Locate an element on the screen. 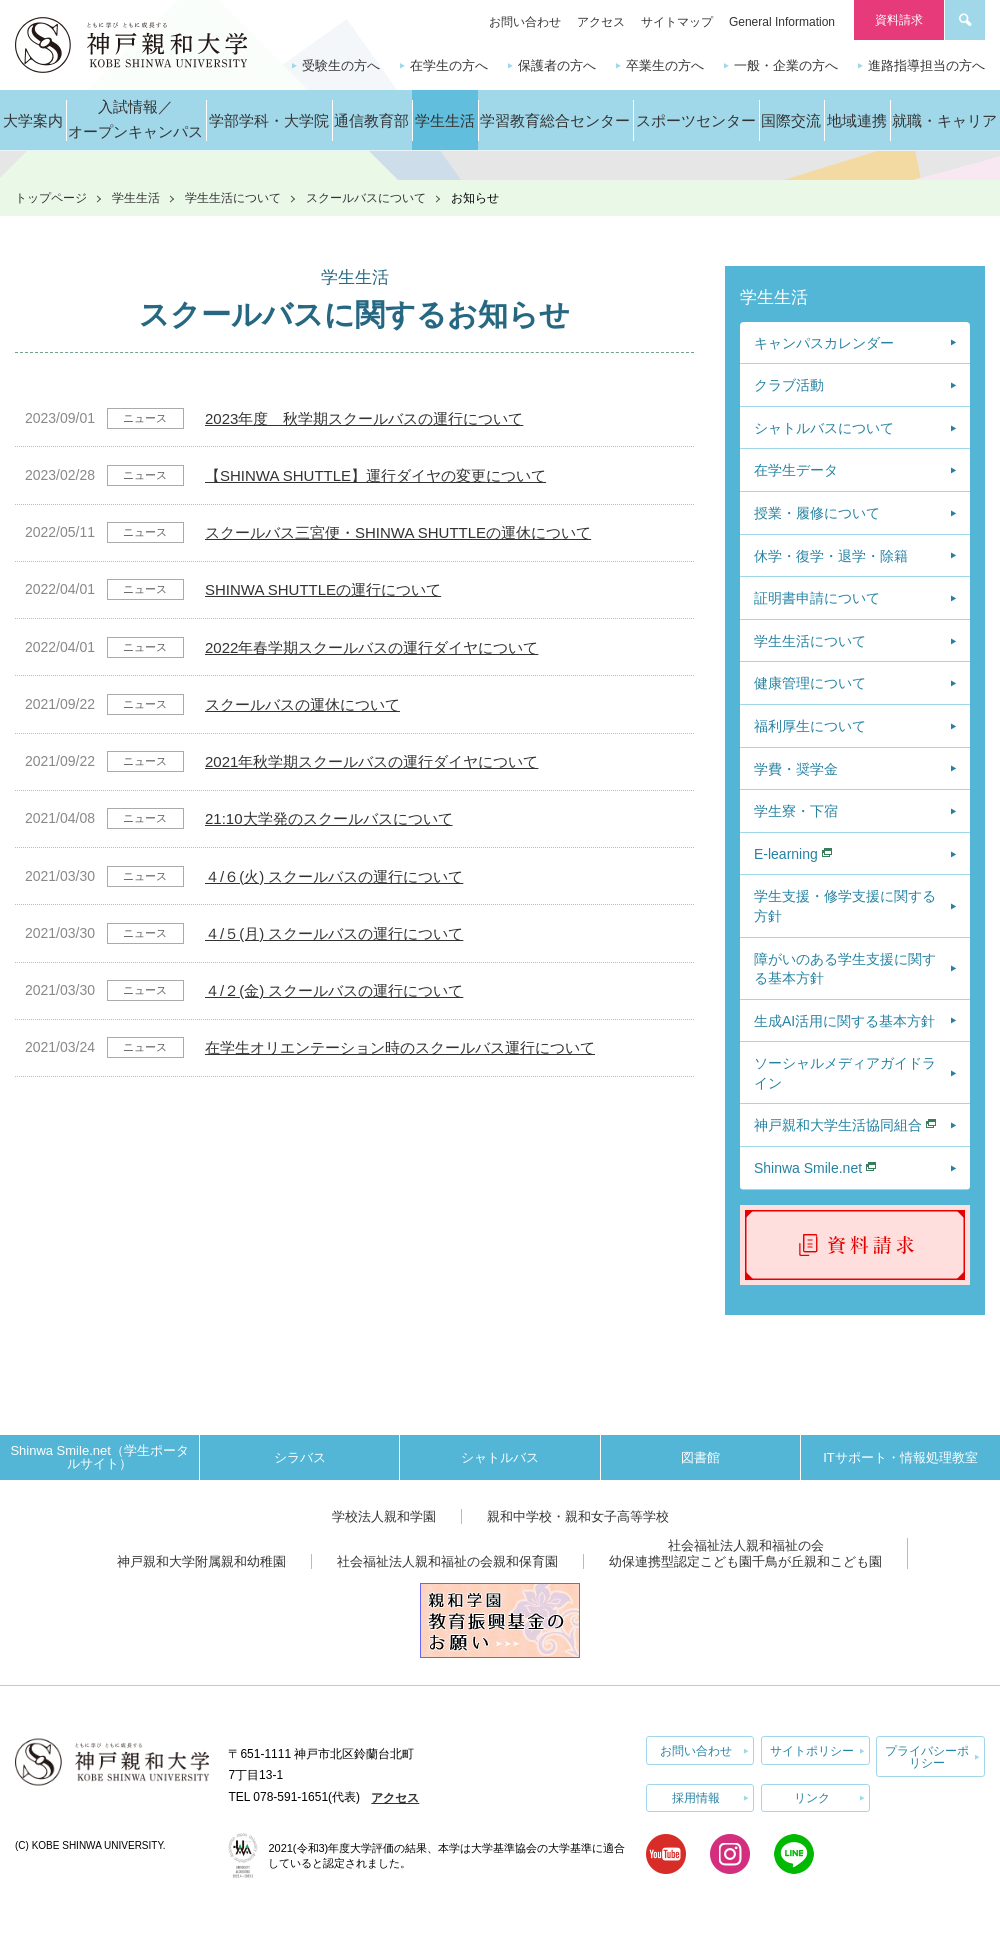 This screenshot has height=1943, width=1000. 在学生の方へ is located at coordinates (449, 65).